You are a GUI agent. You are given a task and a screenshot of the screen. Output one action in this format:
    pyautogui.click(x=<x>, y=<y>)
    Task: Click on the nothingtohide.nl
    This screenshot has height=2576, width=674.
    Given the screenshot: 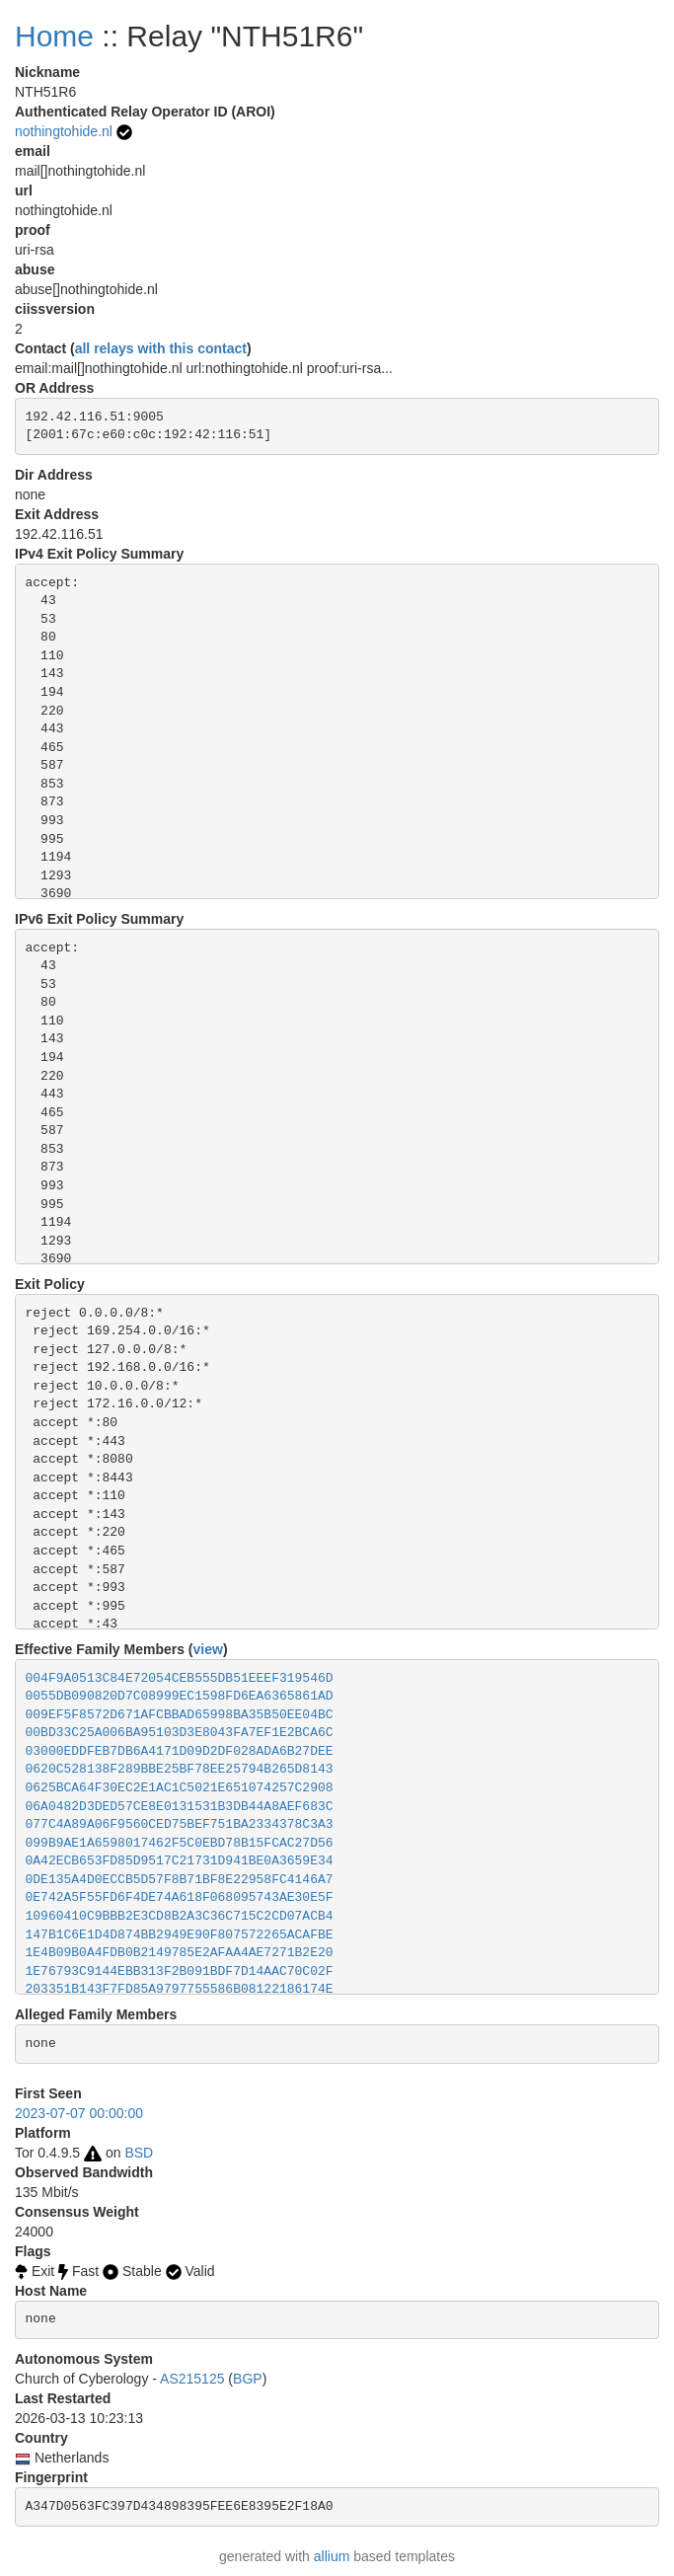 What is the action you would take?
    pyautogui.click(x=63, y=131)
    